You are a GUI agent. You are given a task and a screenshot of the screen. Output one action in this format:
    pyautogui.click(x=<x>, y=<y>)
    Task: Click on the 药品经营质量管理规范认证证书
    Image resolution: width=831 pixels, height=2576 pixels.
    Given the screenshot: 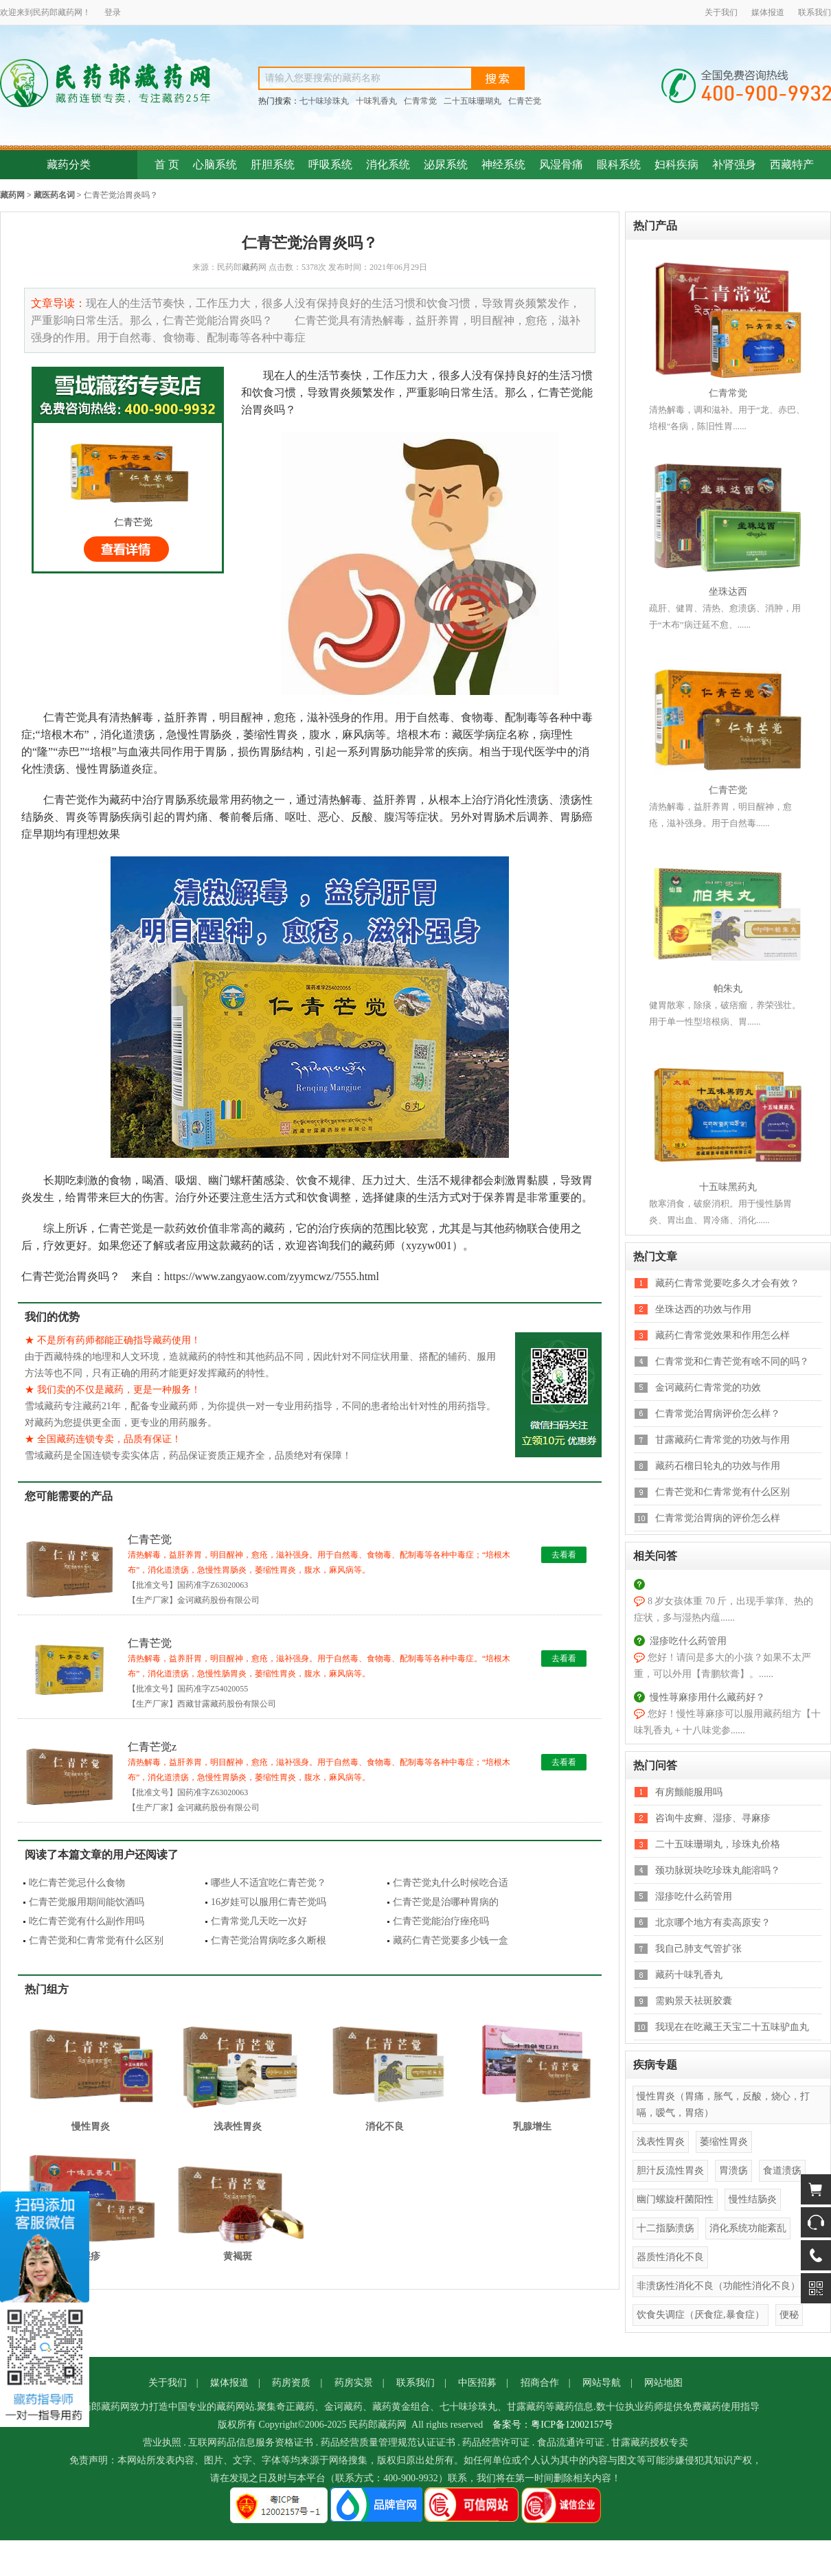 What is the action you would take?
    pyautogui.click(x=388, y=2442)
    